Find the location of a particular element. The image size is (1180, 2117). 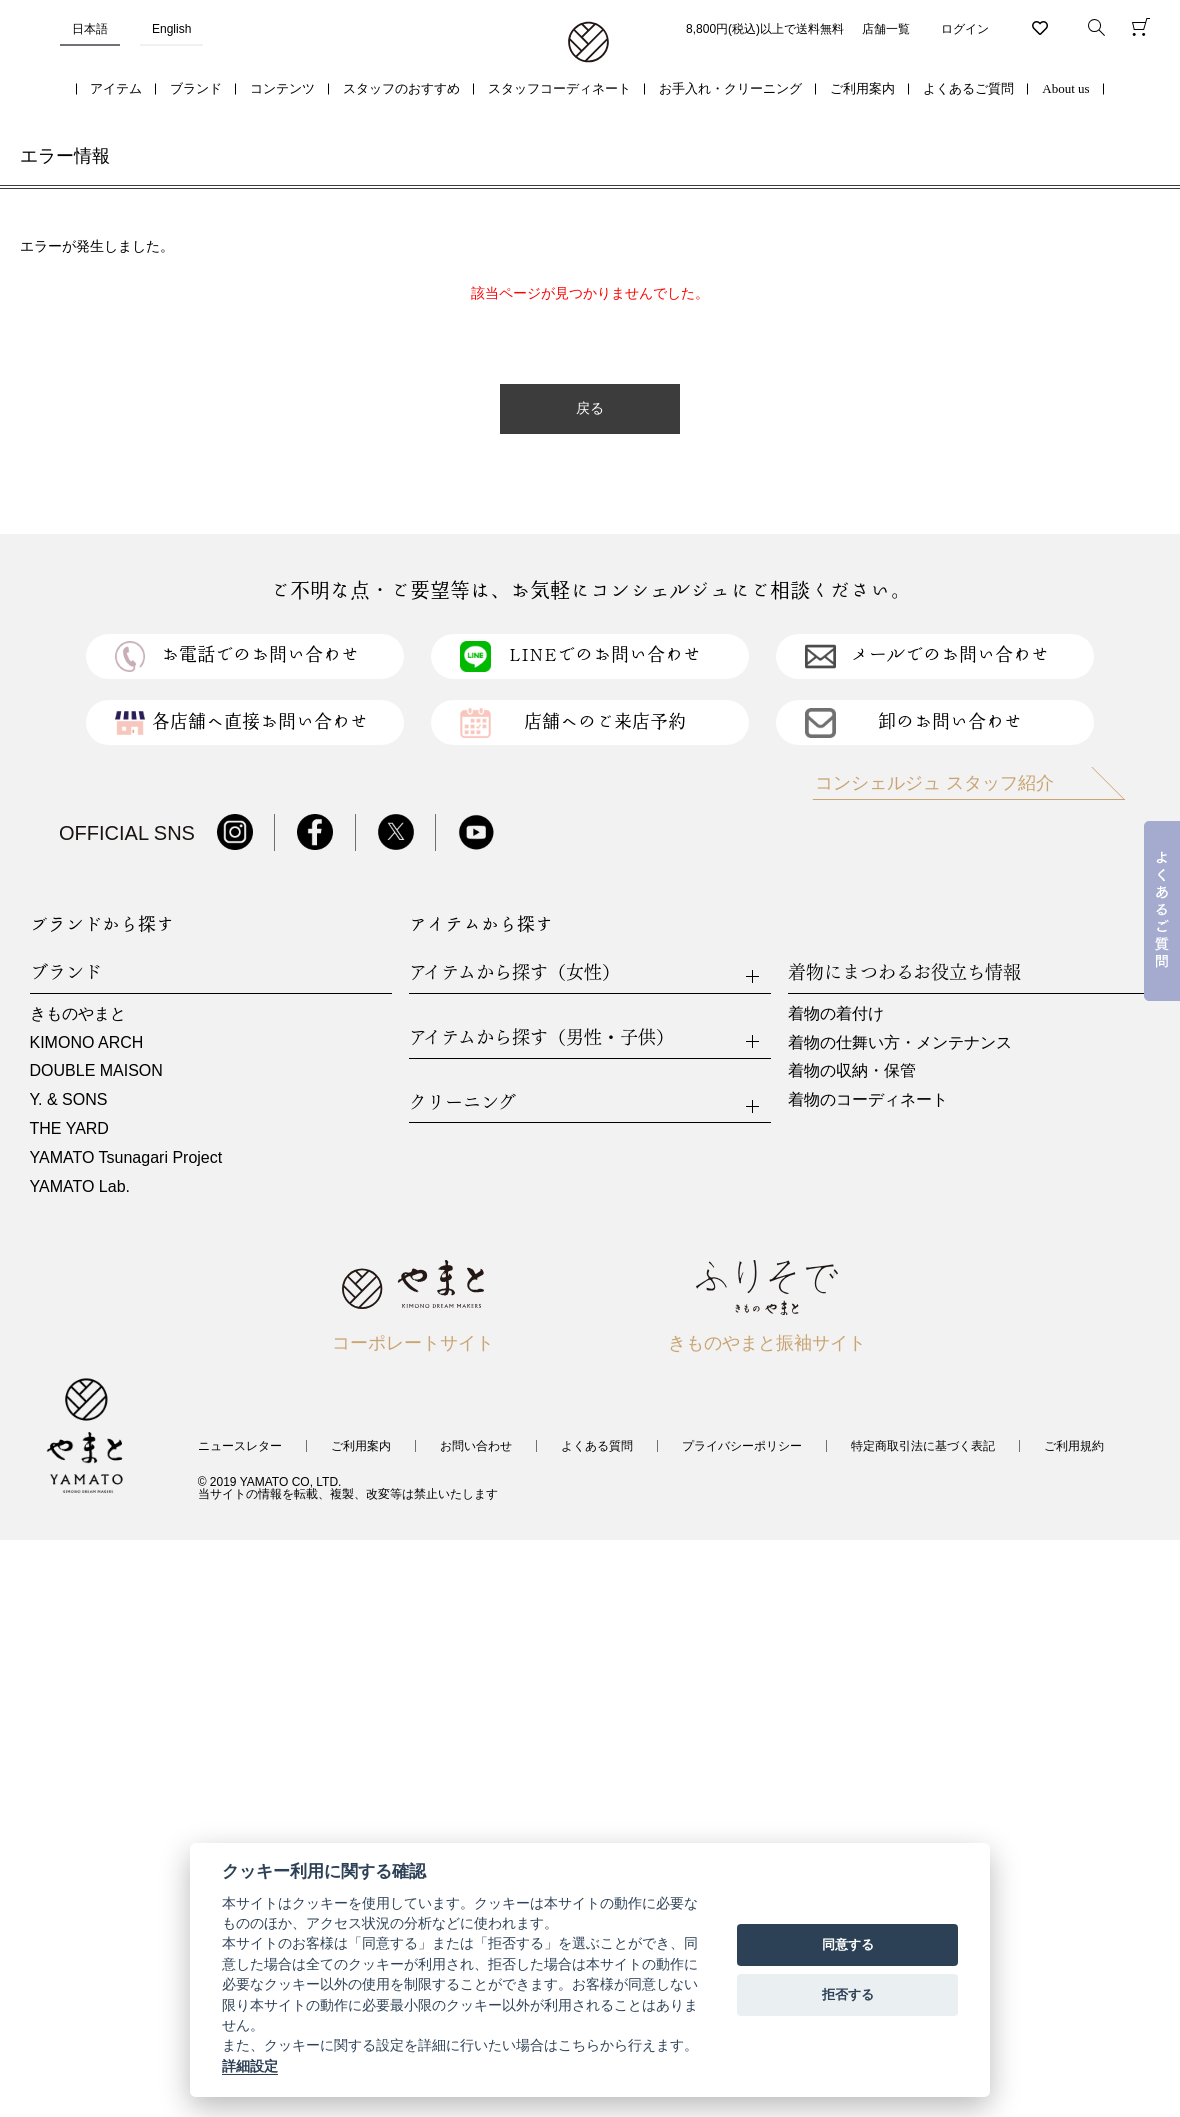

店舗一覧 is located at coordinates (886, 29).